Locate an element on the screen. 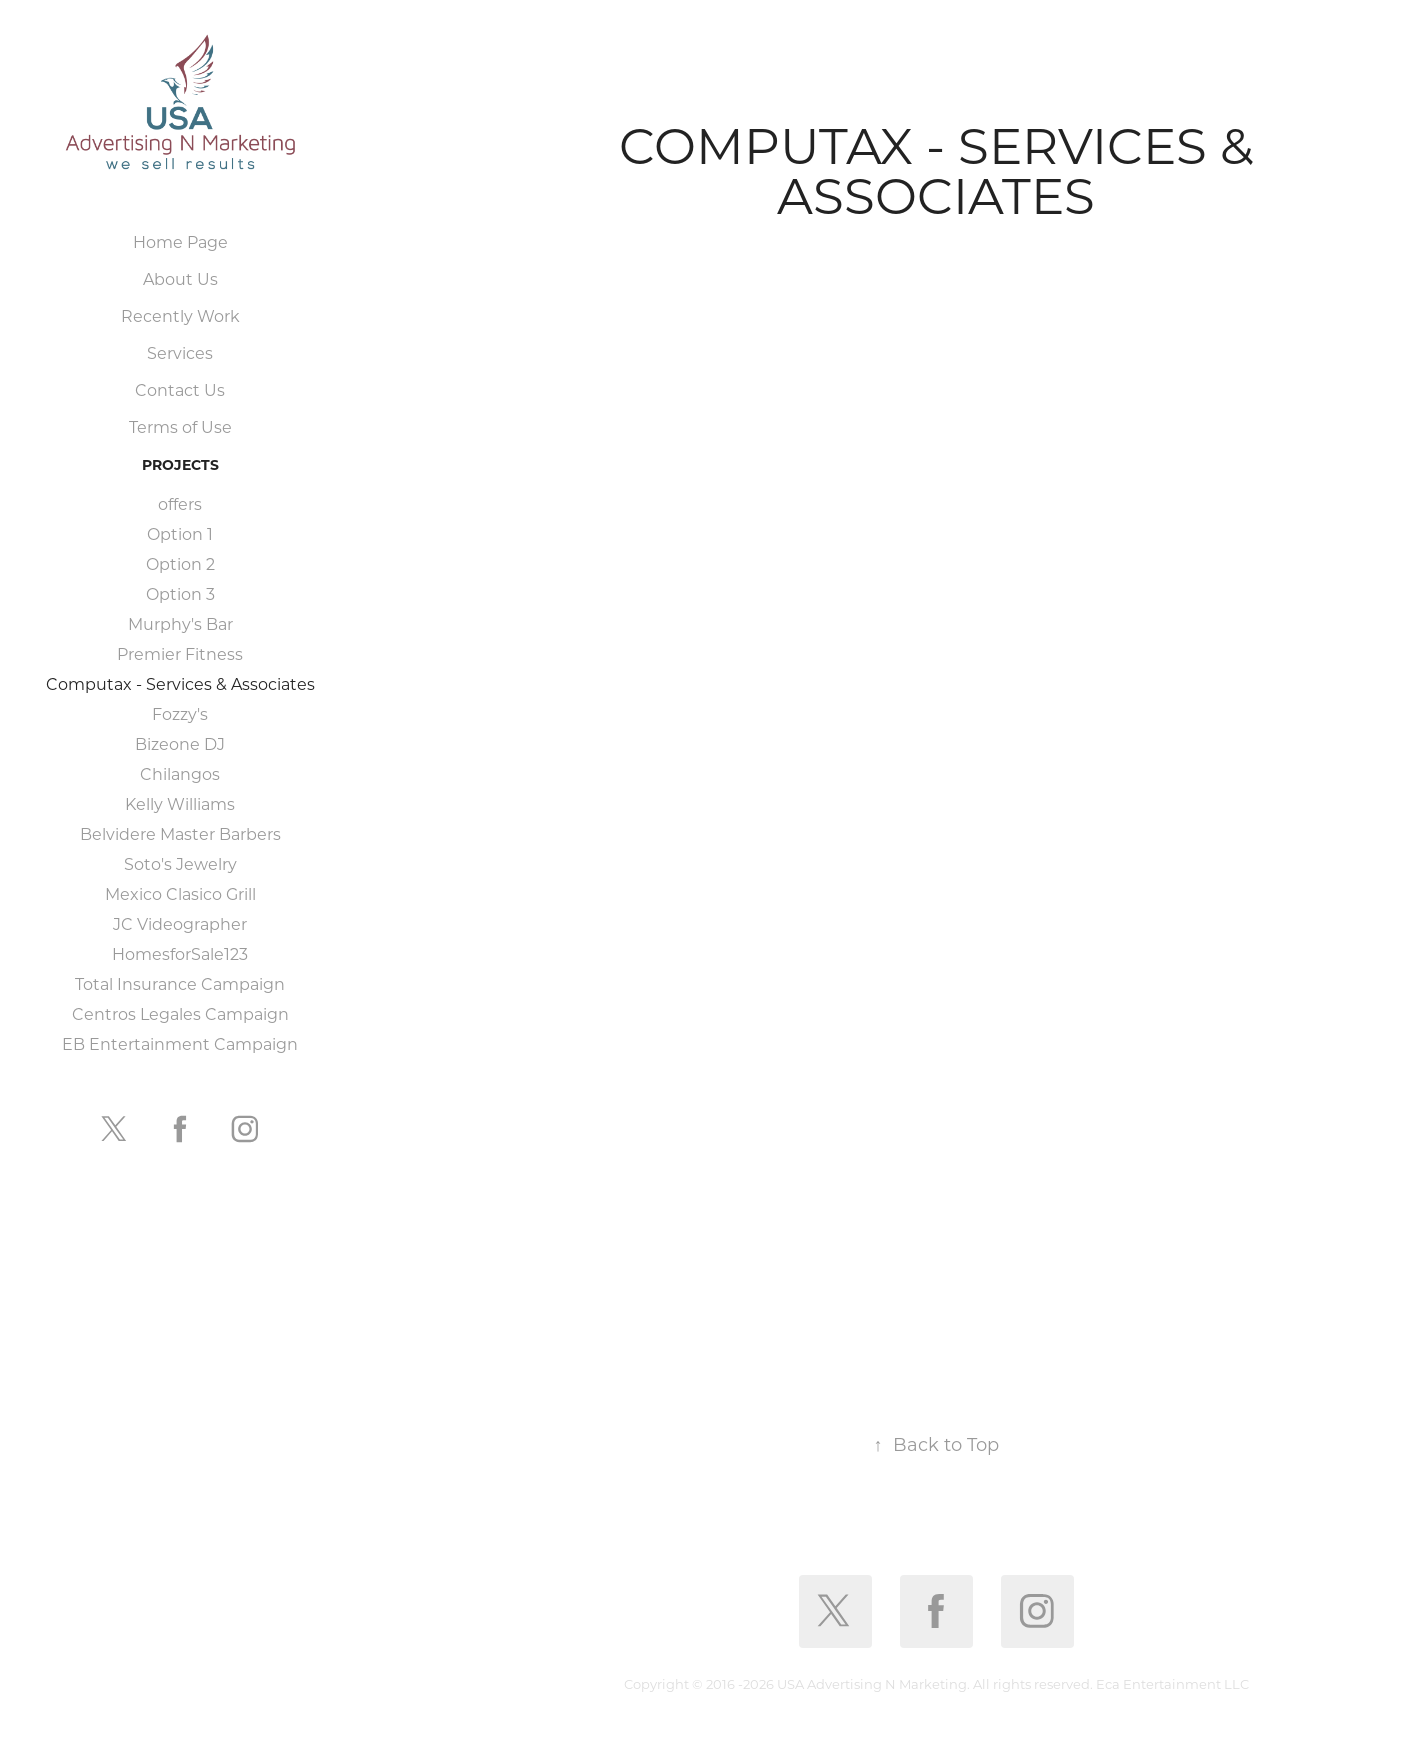 Image resolution: width=1410 pixels, height=1753 pixels. Chilangos is located at coordinates (180, 773).